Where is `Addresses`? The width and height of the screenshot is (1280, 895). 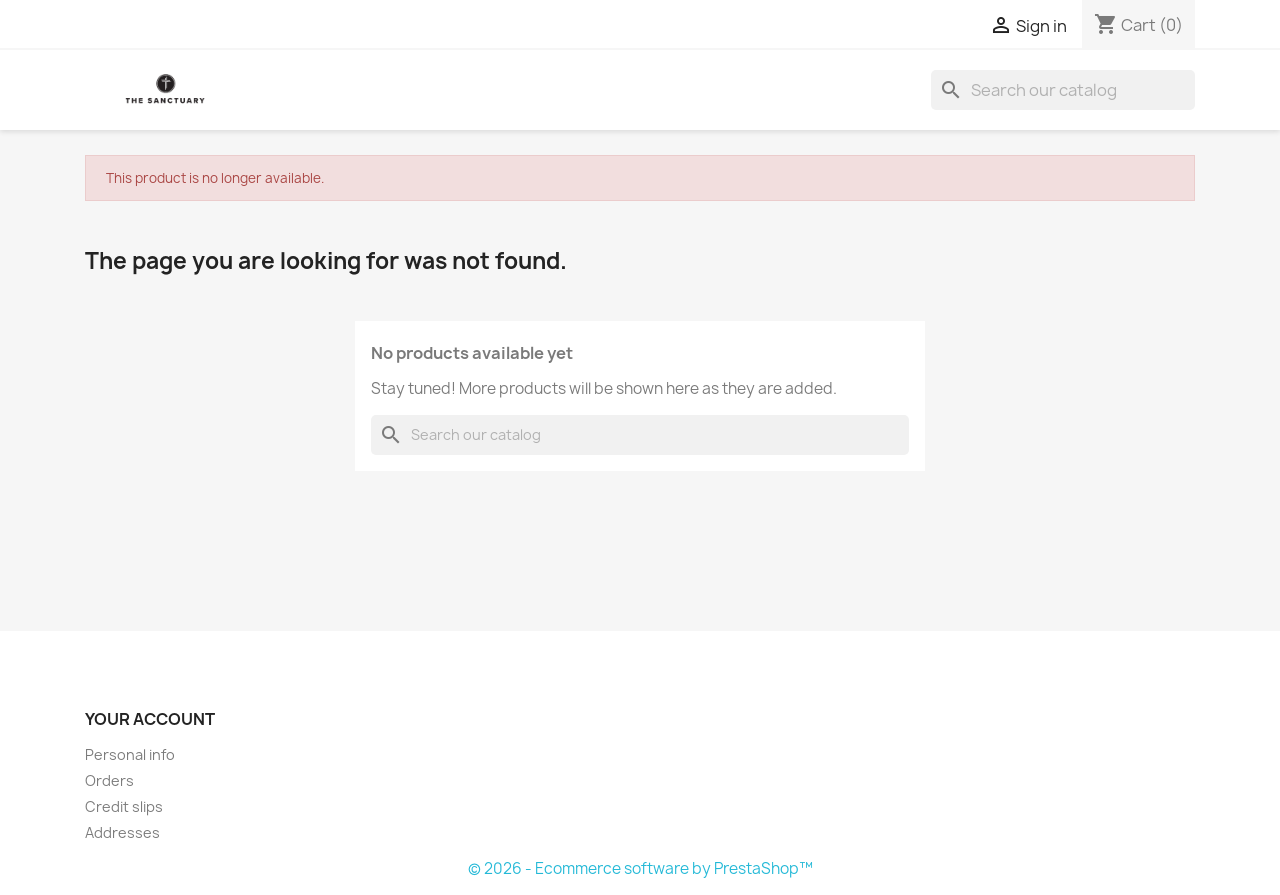
Addresses is located at coordinates (122, 832).